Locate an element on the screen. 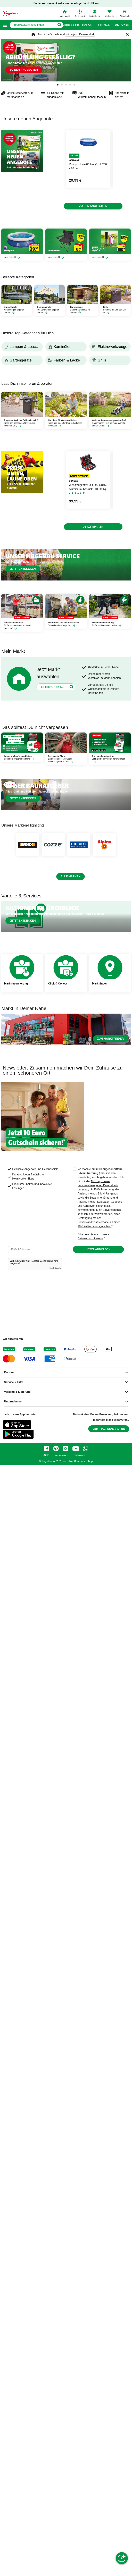 This screenshot has width=132, height=2576. [whatsapp] is located at coordinates (85, 1448).